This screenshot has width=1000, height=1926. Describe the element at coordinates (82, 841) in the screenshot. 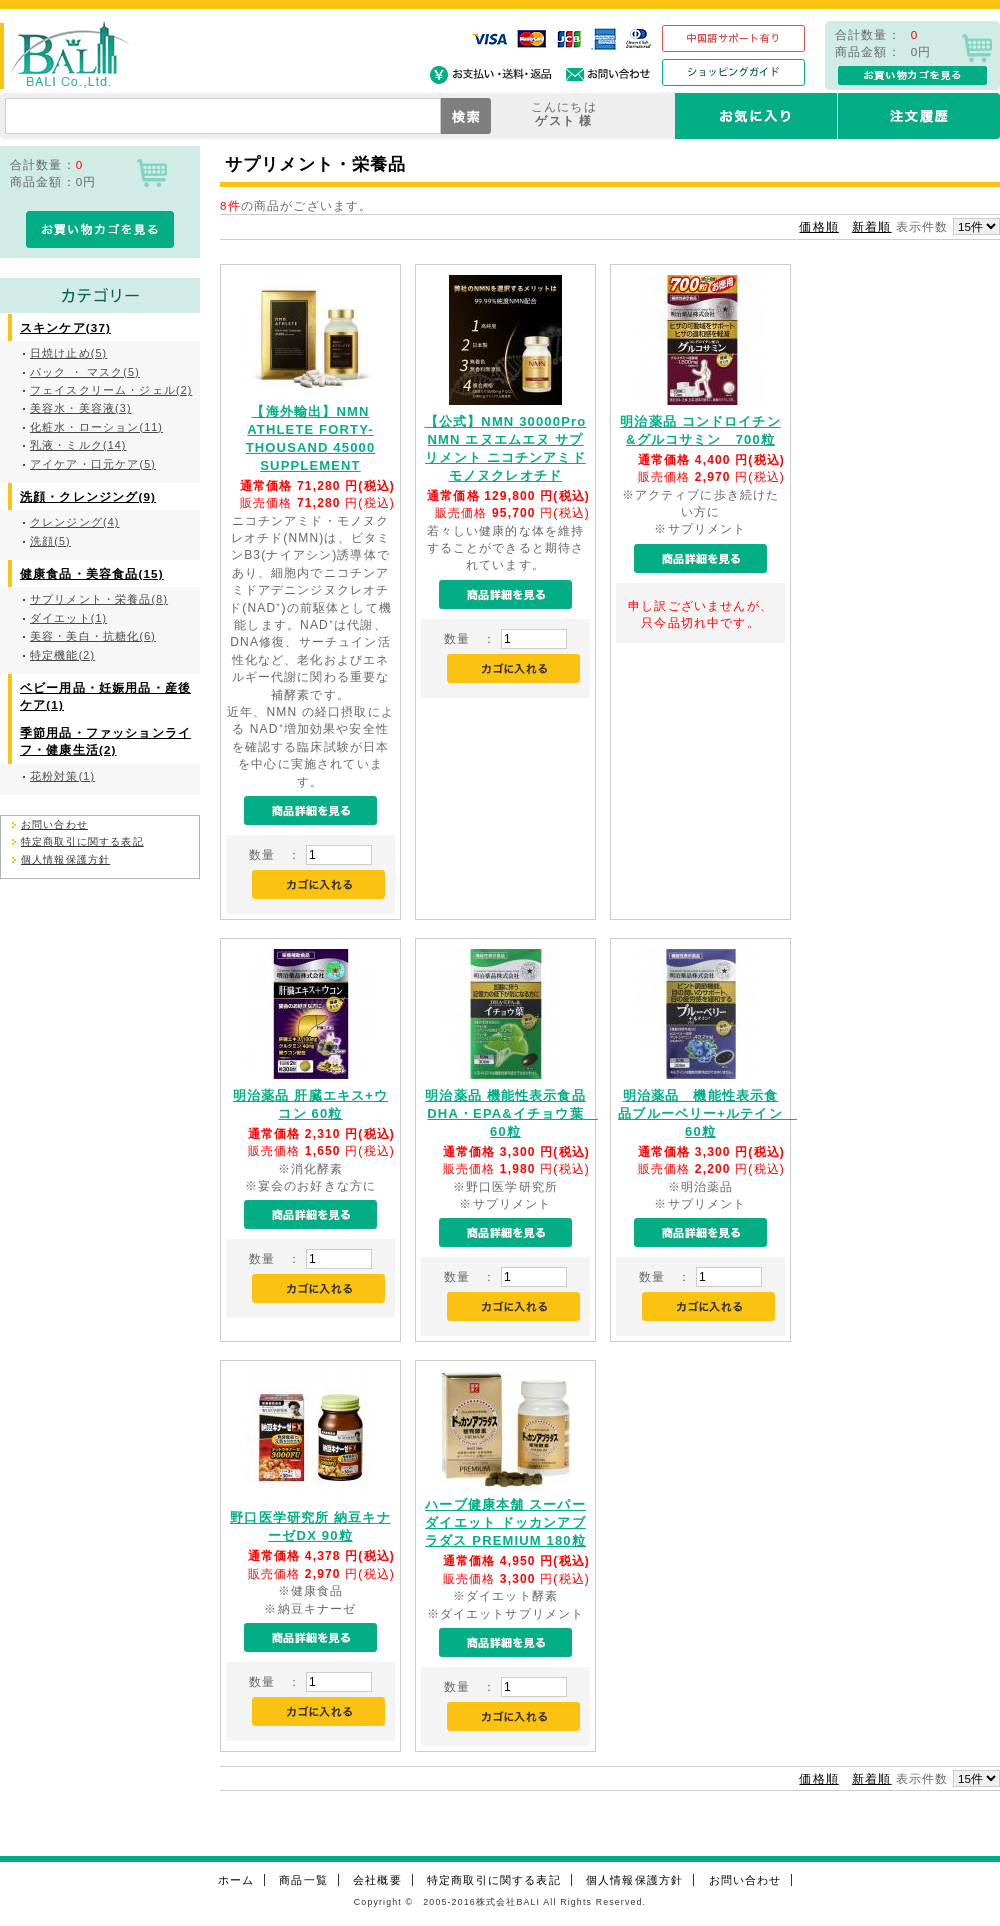

I see `特定商取引に関する表記` at that location.